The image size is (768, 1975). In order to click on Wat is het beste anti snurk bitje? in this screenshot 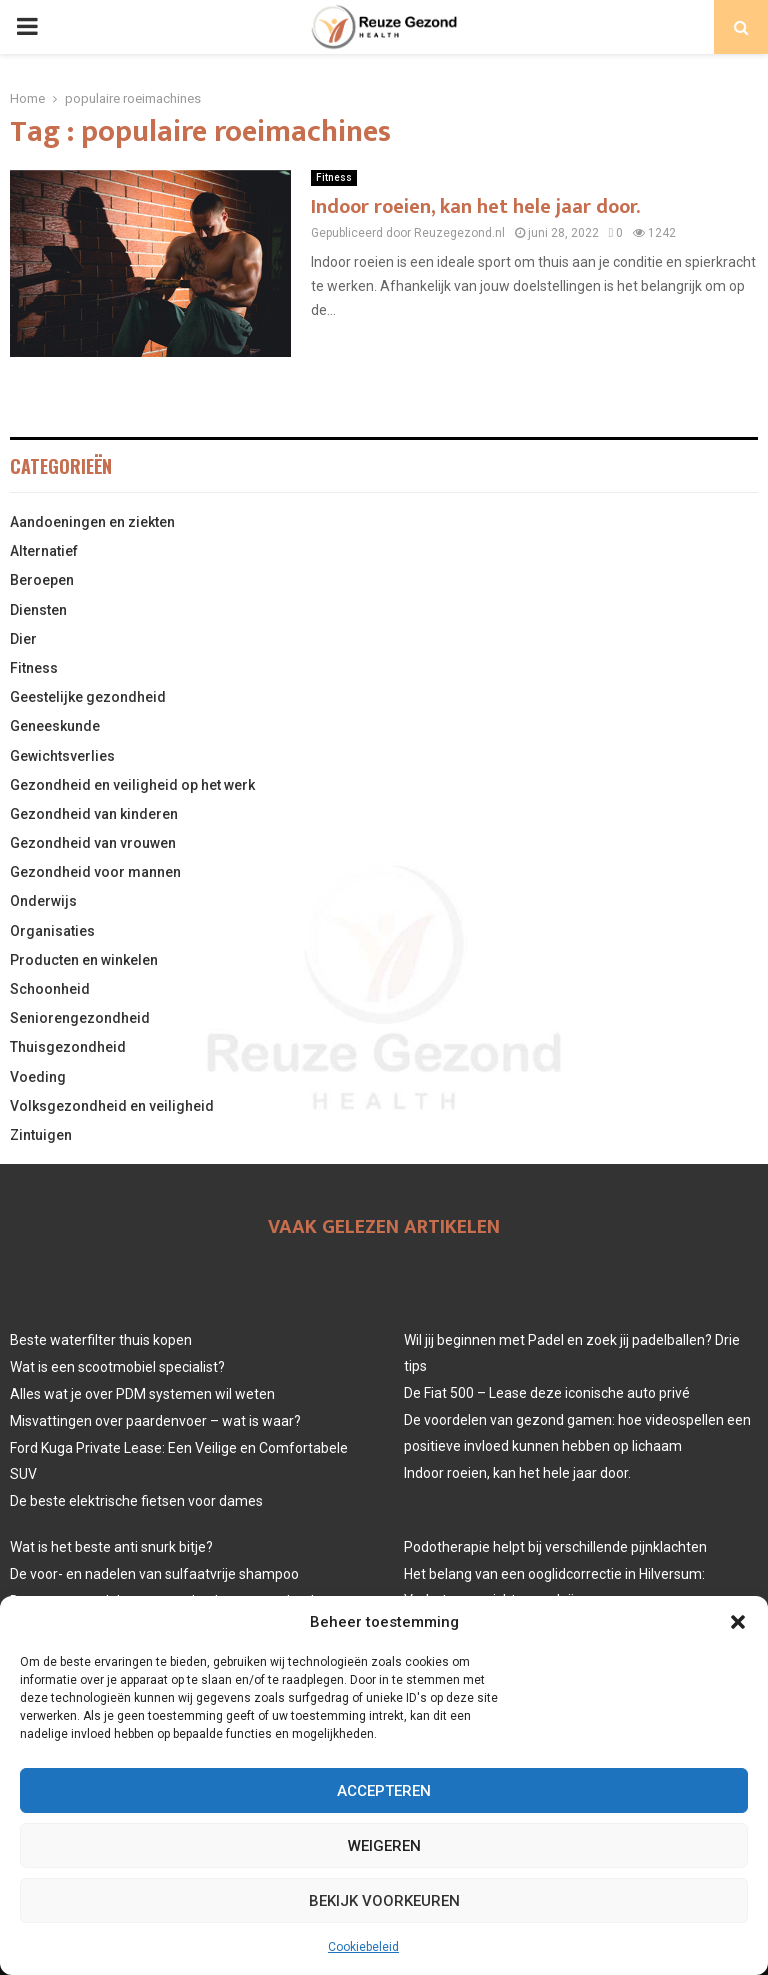, I will do `click(111, 1547)`.